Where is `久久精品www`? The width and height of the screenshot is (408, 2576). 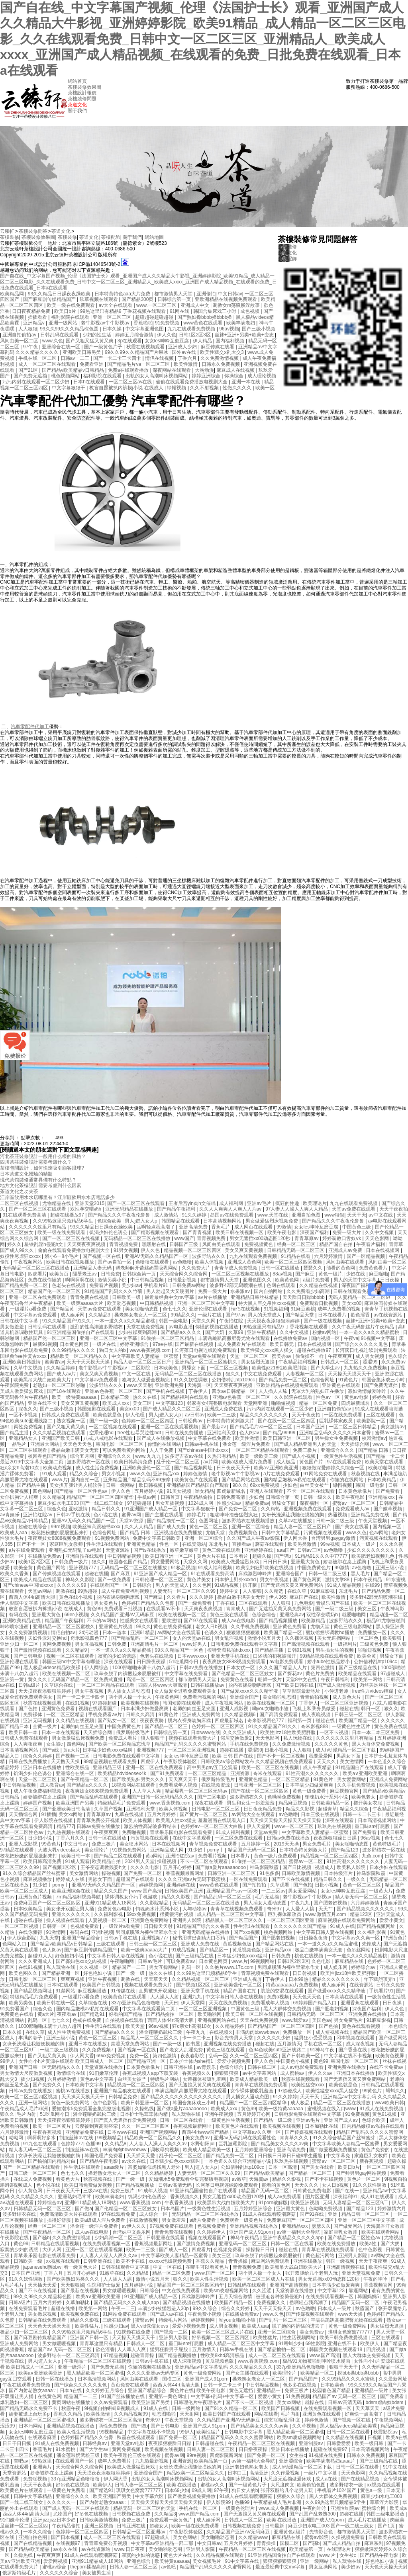
久久精品www is located at coordinates (253, 2537).